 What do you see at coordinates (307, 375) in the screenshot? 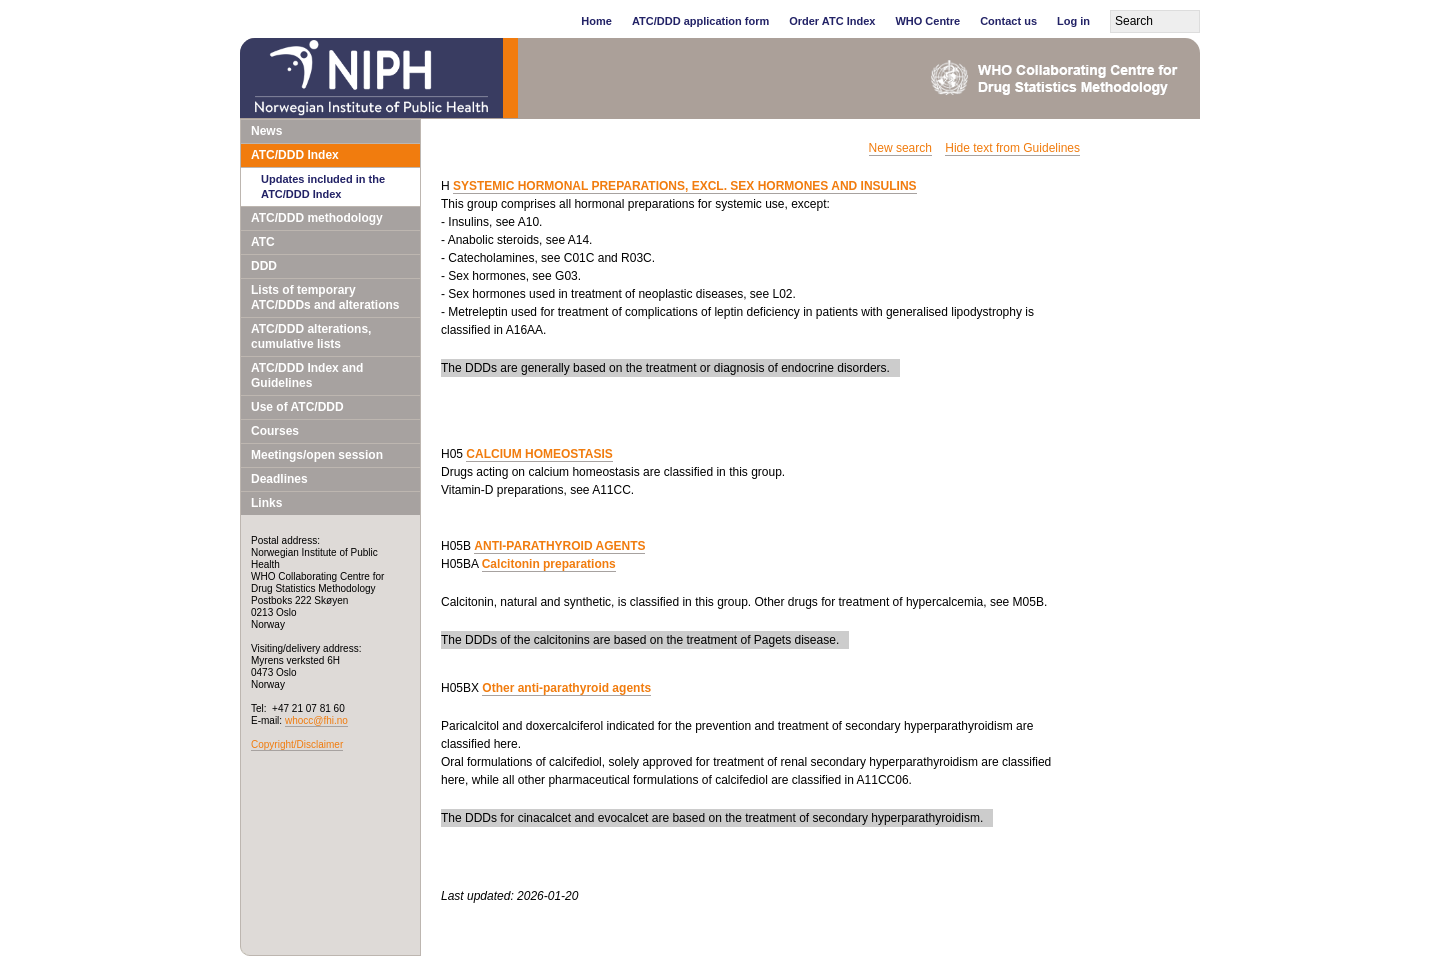
I see `ATC/DDD Index and Guidelines` at bounding box center [307, 375].